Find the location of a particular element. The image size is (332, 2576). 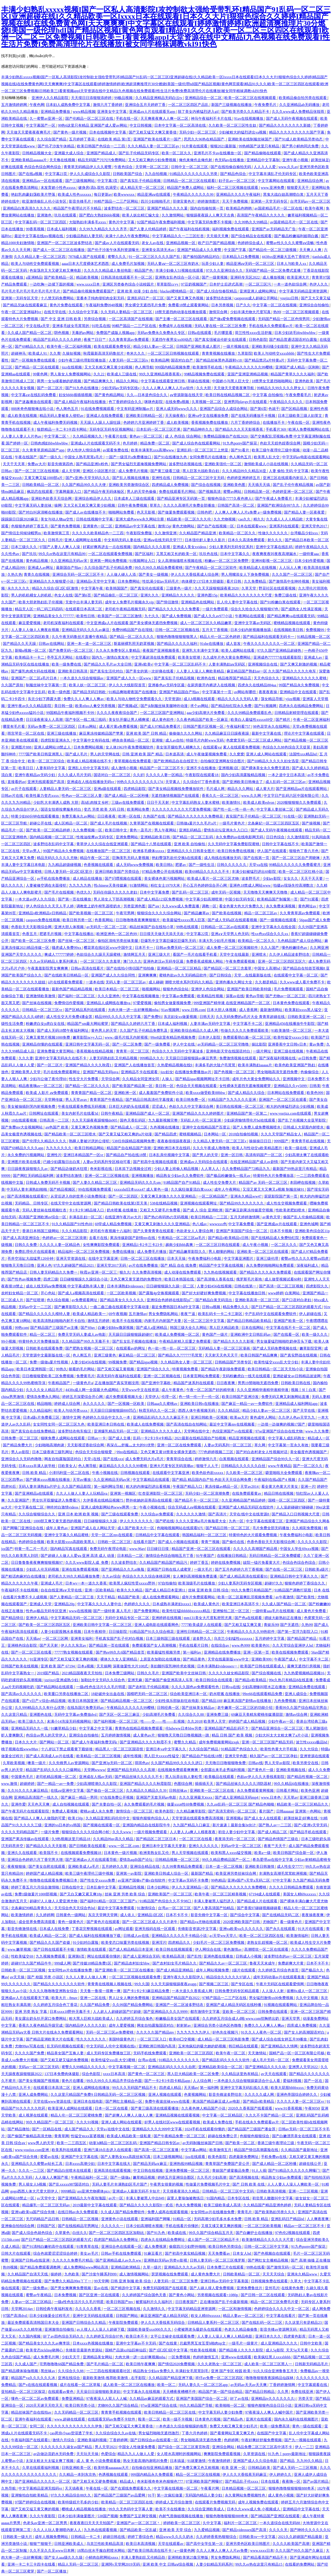

无尺码精品产品日韩 is located at coordinates (43, 2219).